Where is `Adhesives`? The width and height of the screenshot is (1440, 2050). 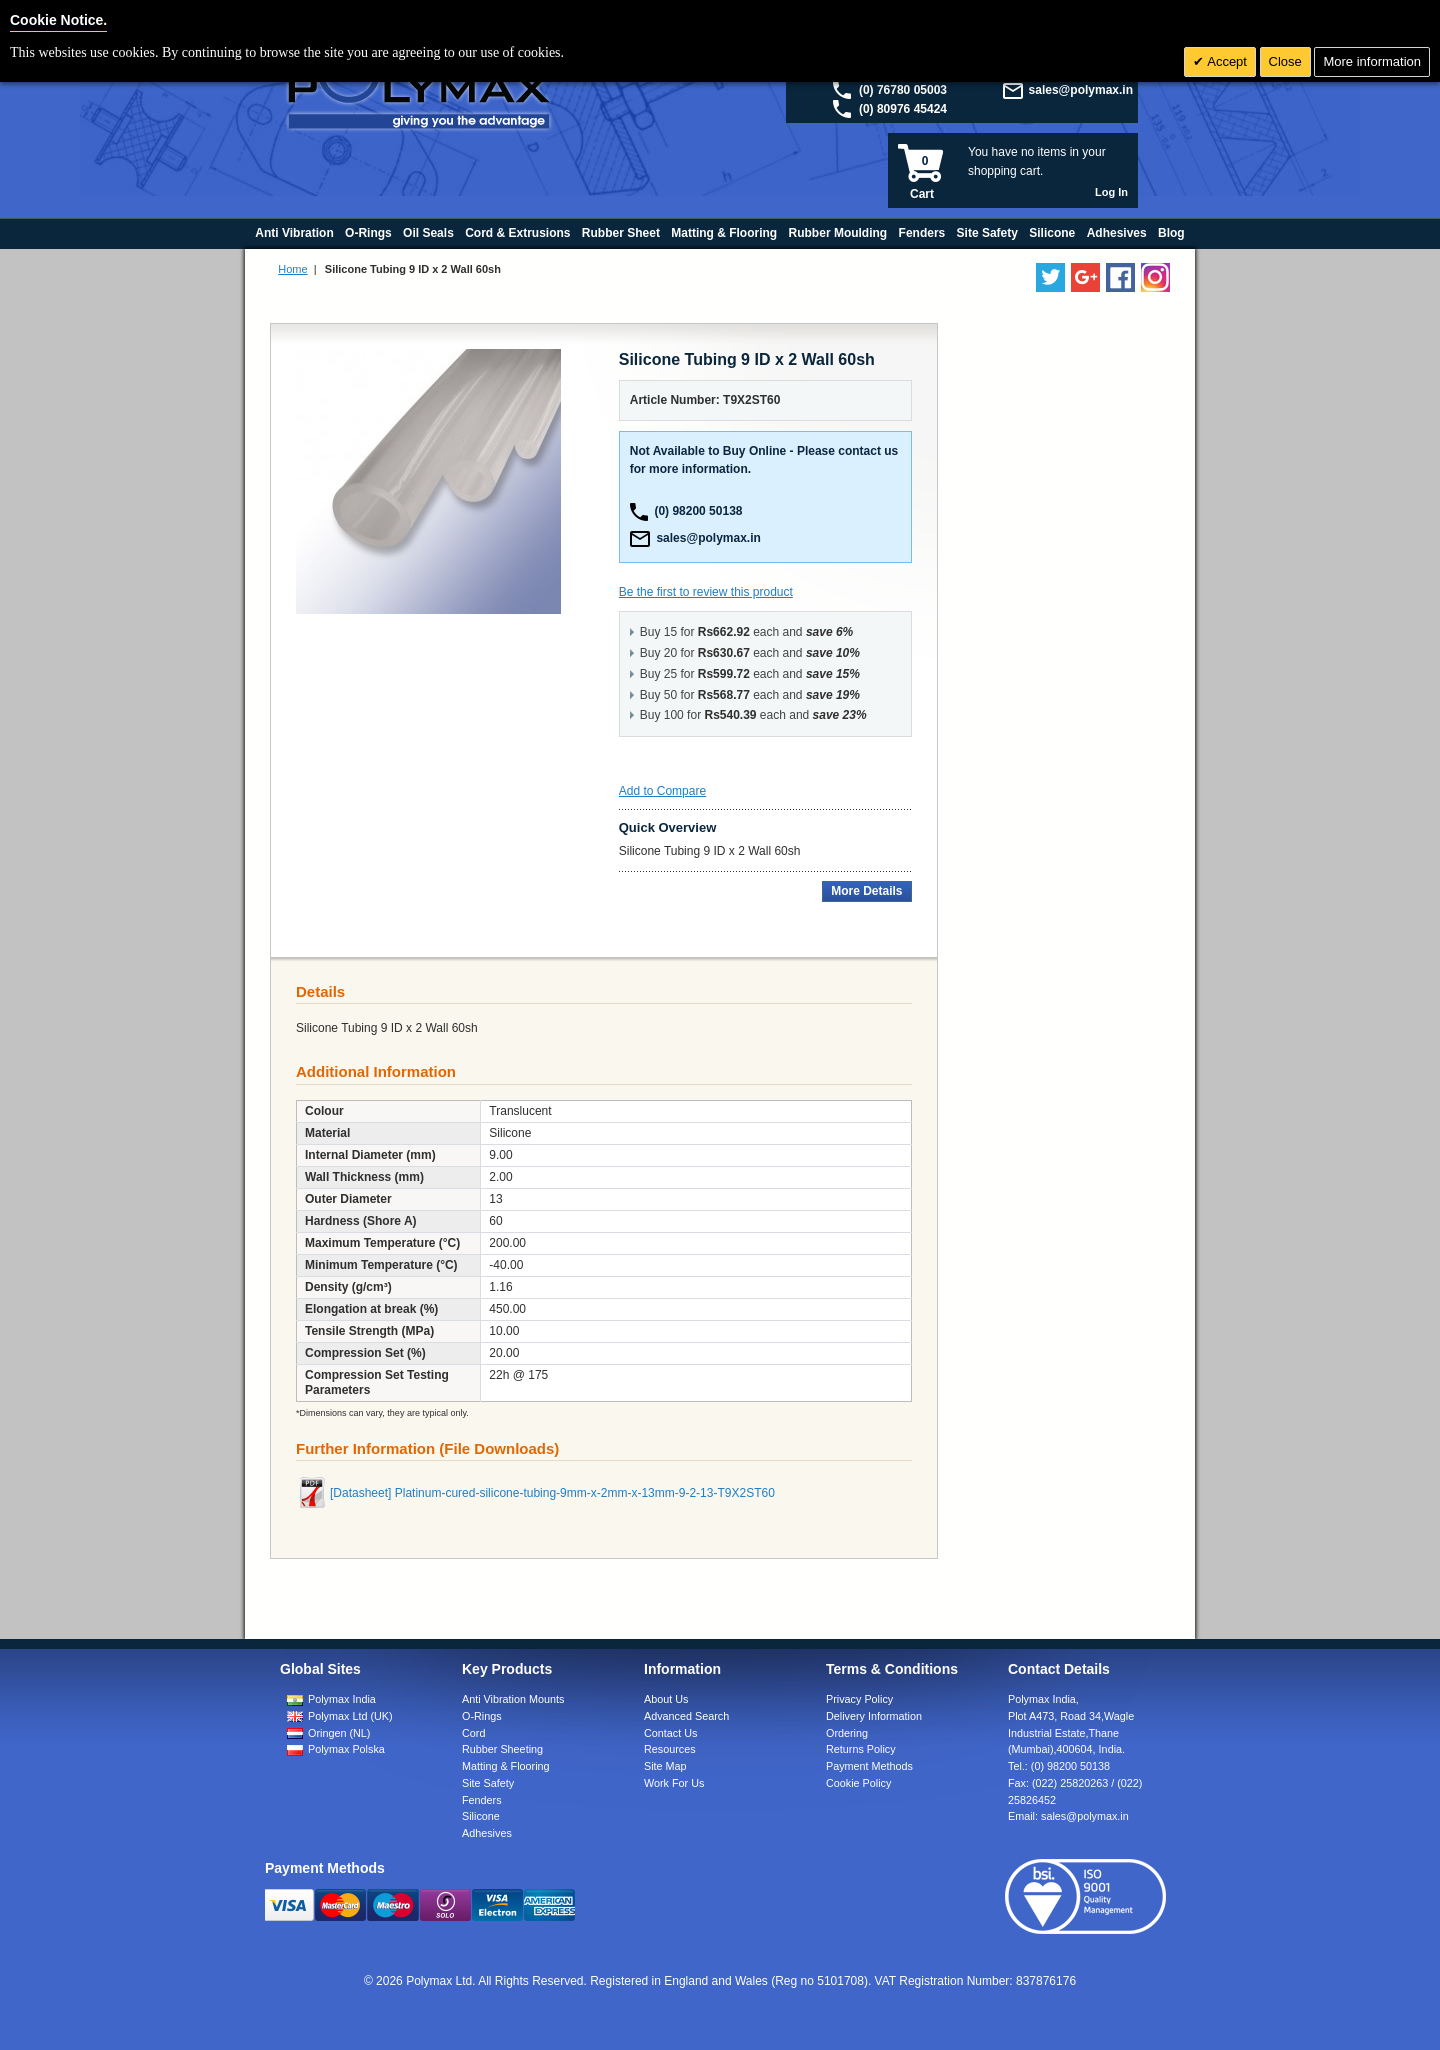 Adhesives is located at coordinates (487, 1833).